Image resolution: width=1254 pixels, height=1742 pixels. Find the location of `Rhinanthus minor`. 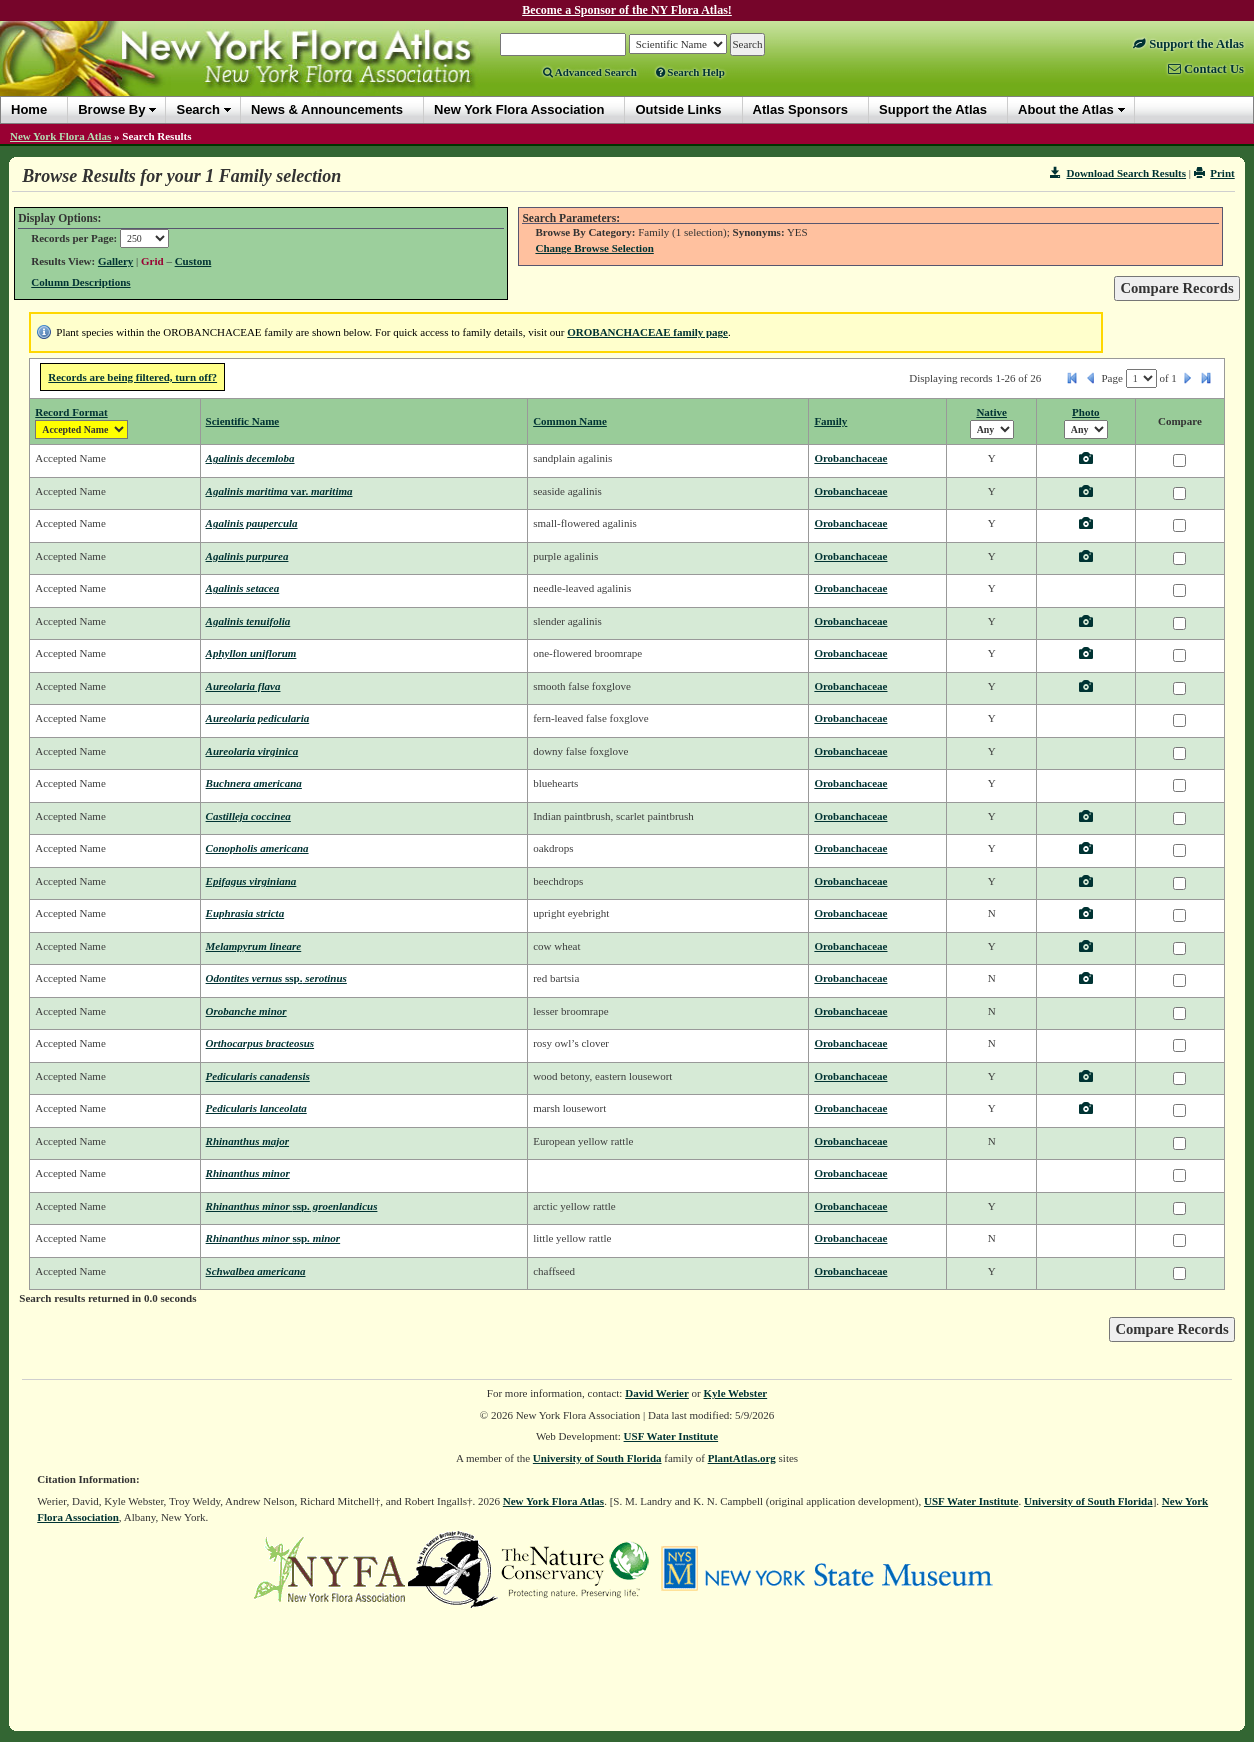

Rhinanthus minor is located at coordinates (248, 1173).